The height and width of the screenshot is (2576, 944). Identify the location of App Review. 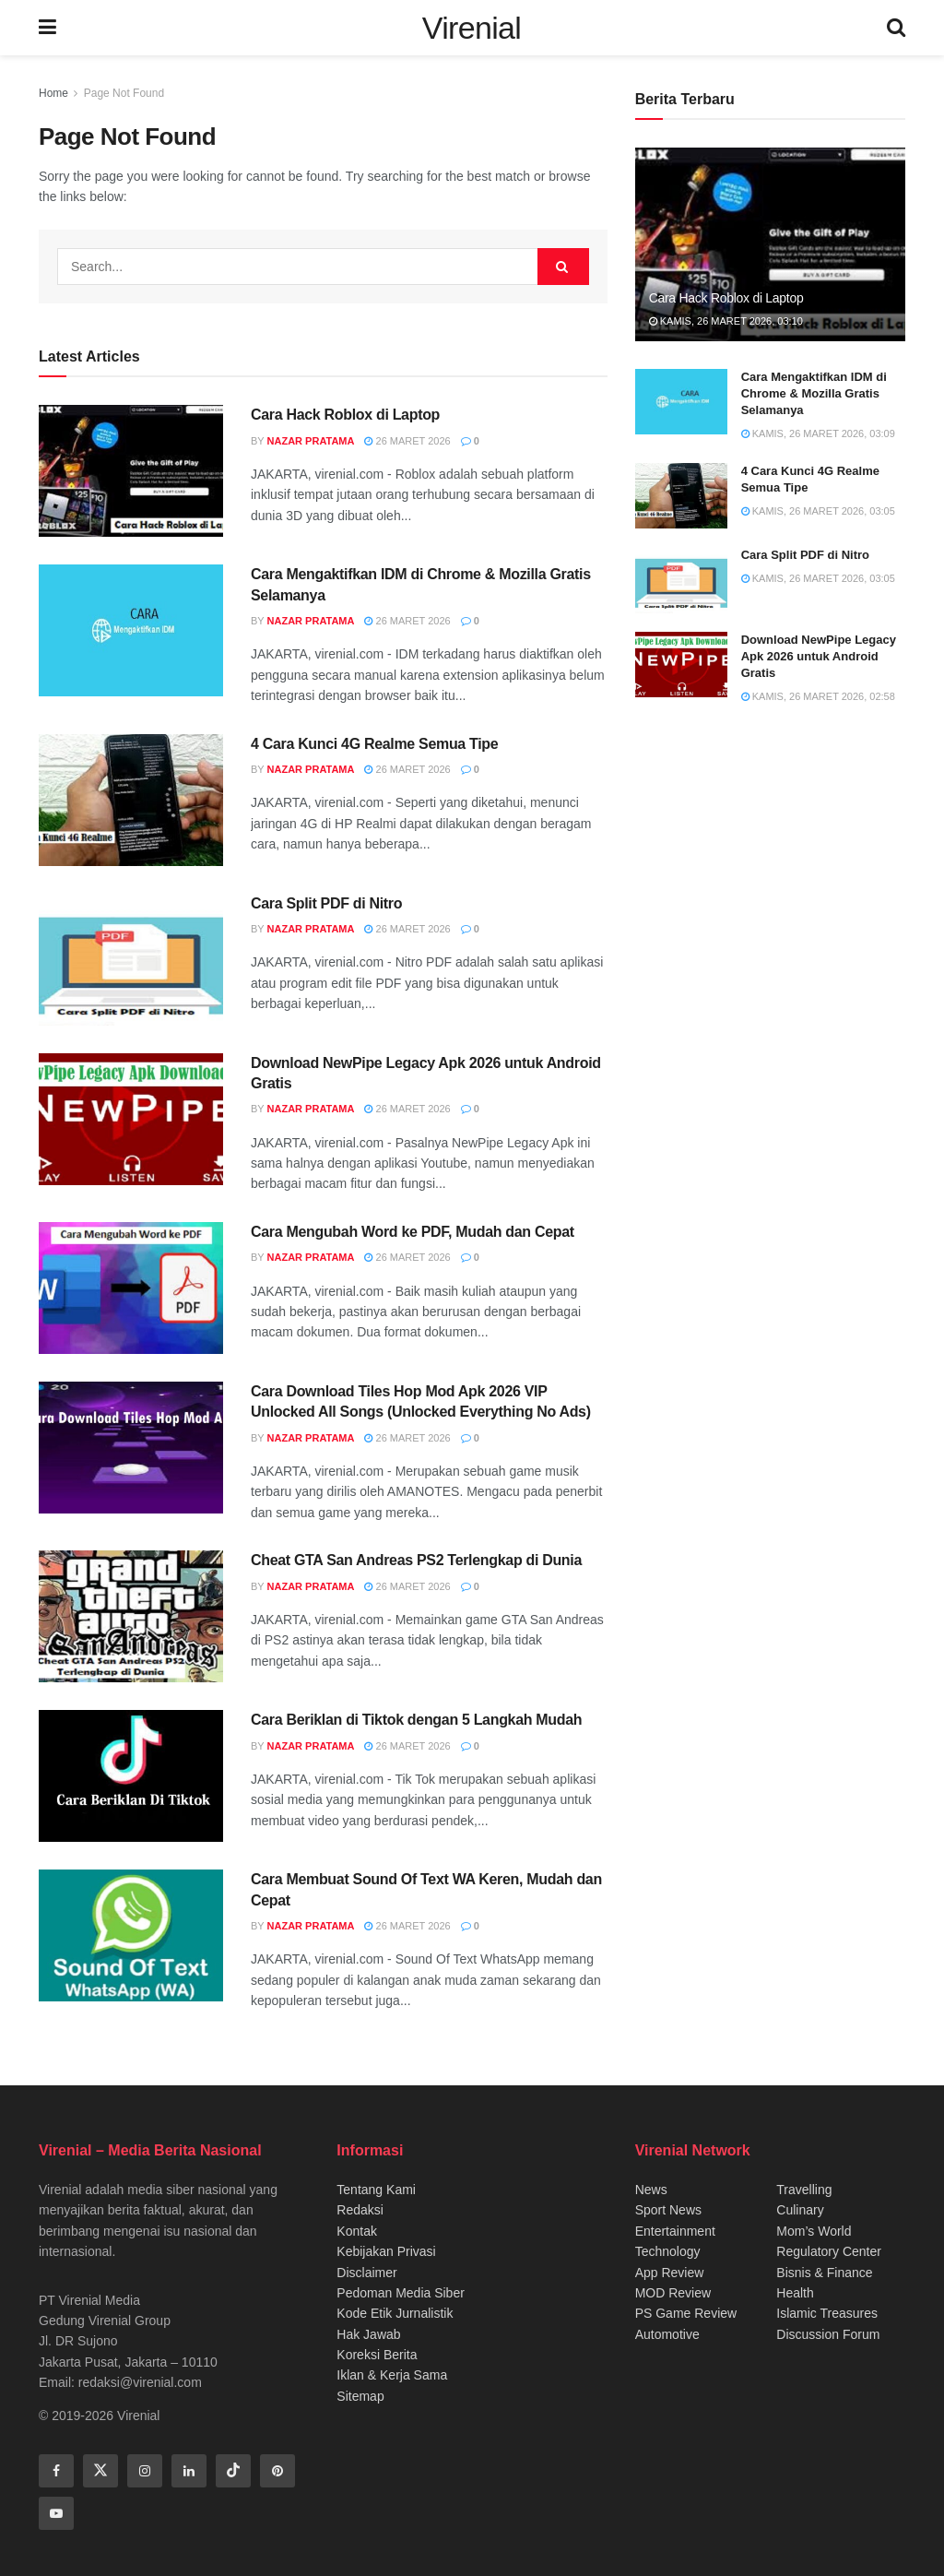
(669, 2272).